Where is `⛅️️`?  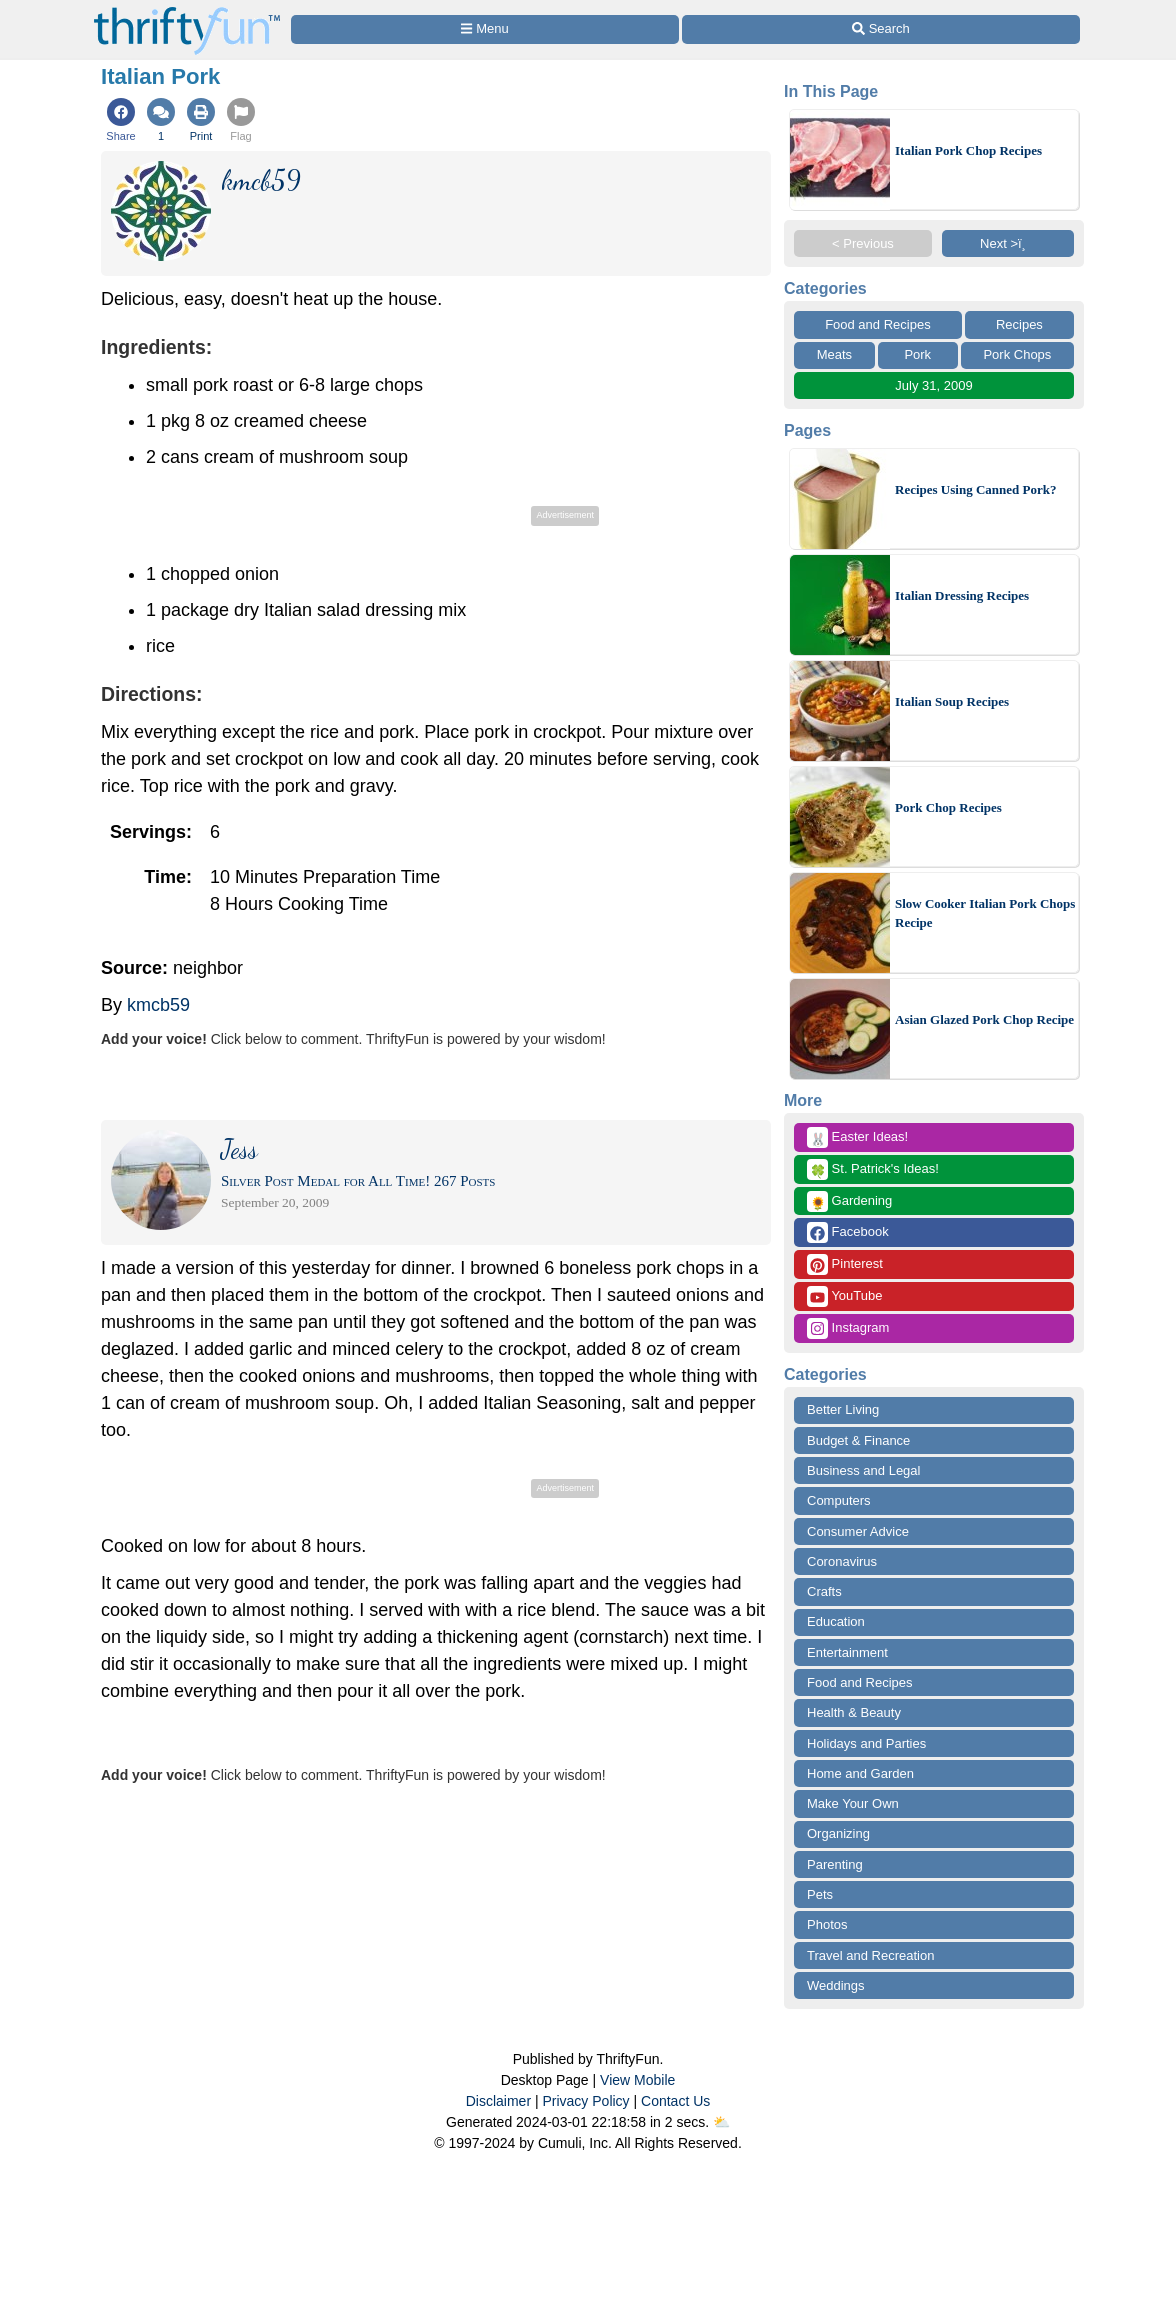
⛅️️ is located at coordinates (721, 2122).